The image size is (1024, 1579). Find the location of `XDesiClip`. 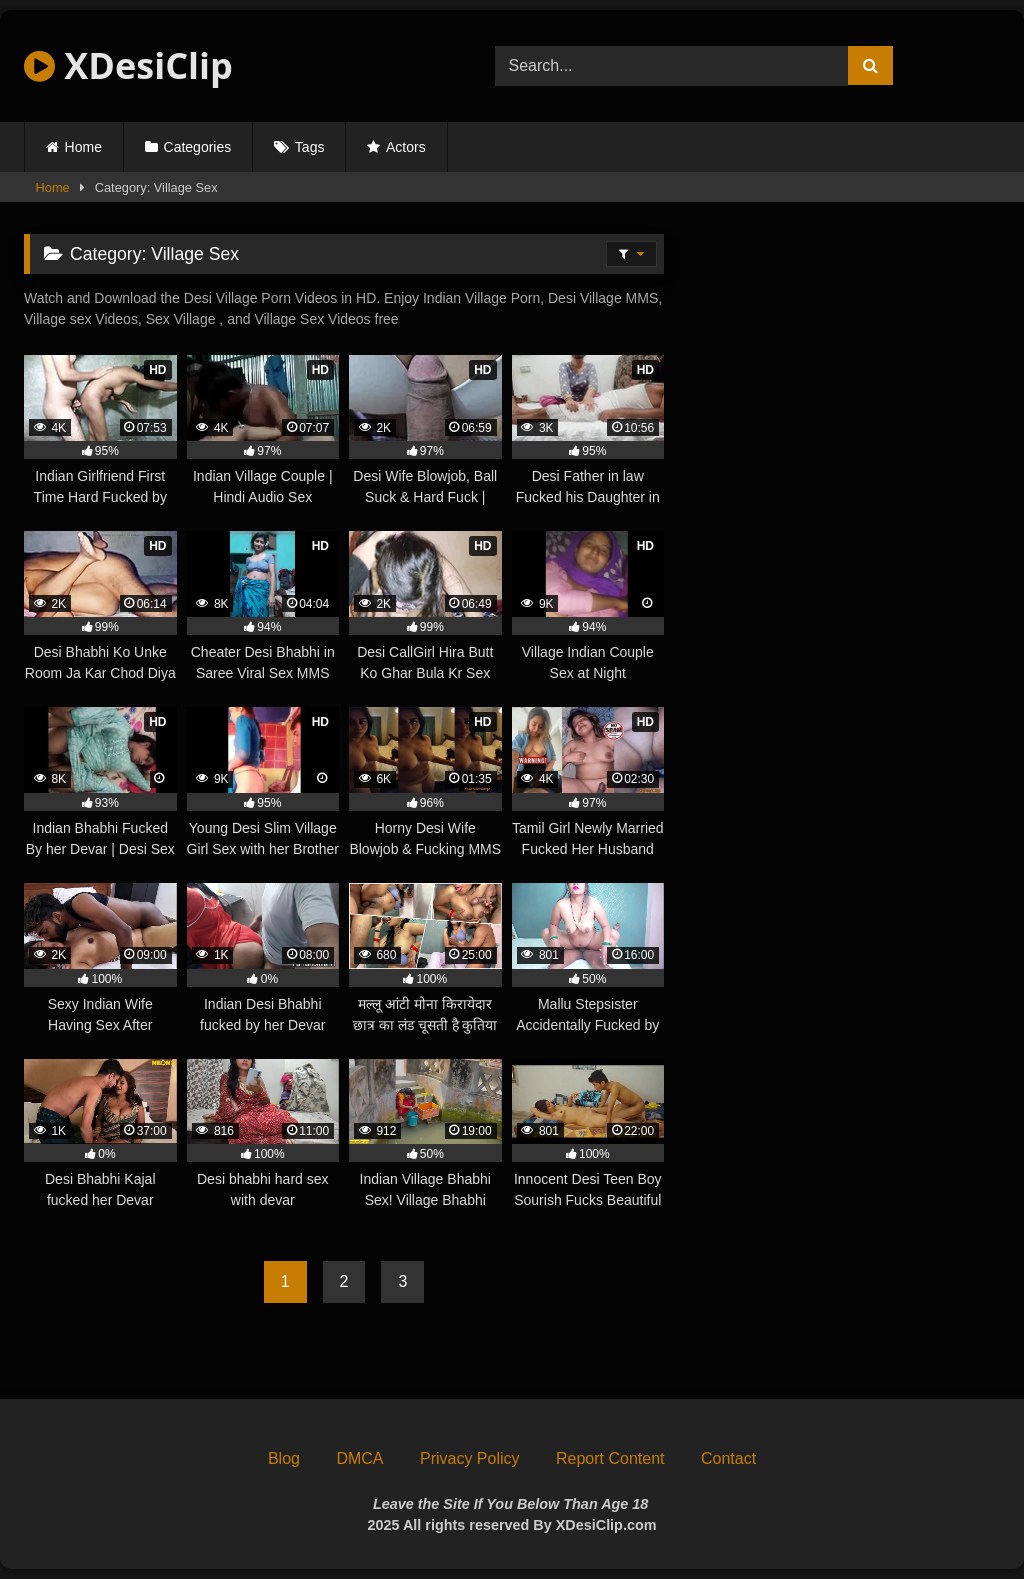

XDesiClip is located at coordinates (128, 65).